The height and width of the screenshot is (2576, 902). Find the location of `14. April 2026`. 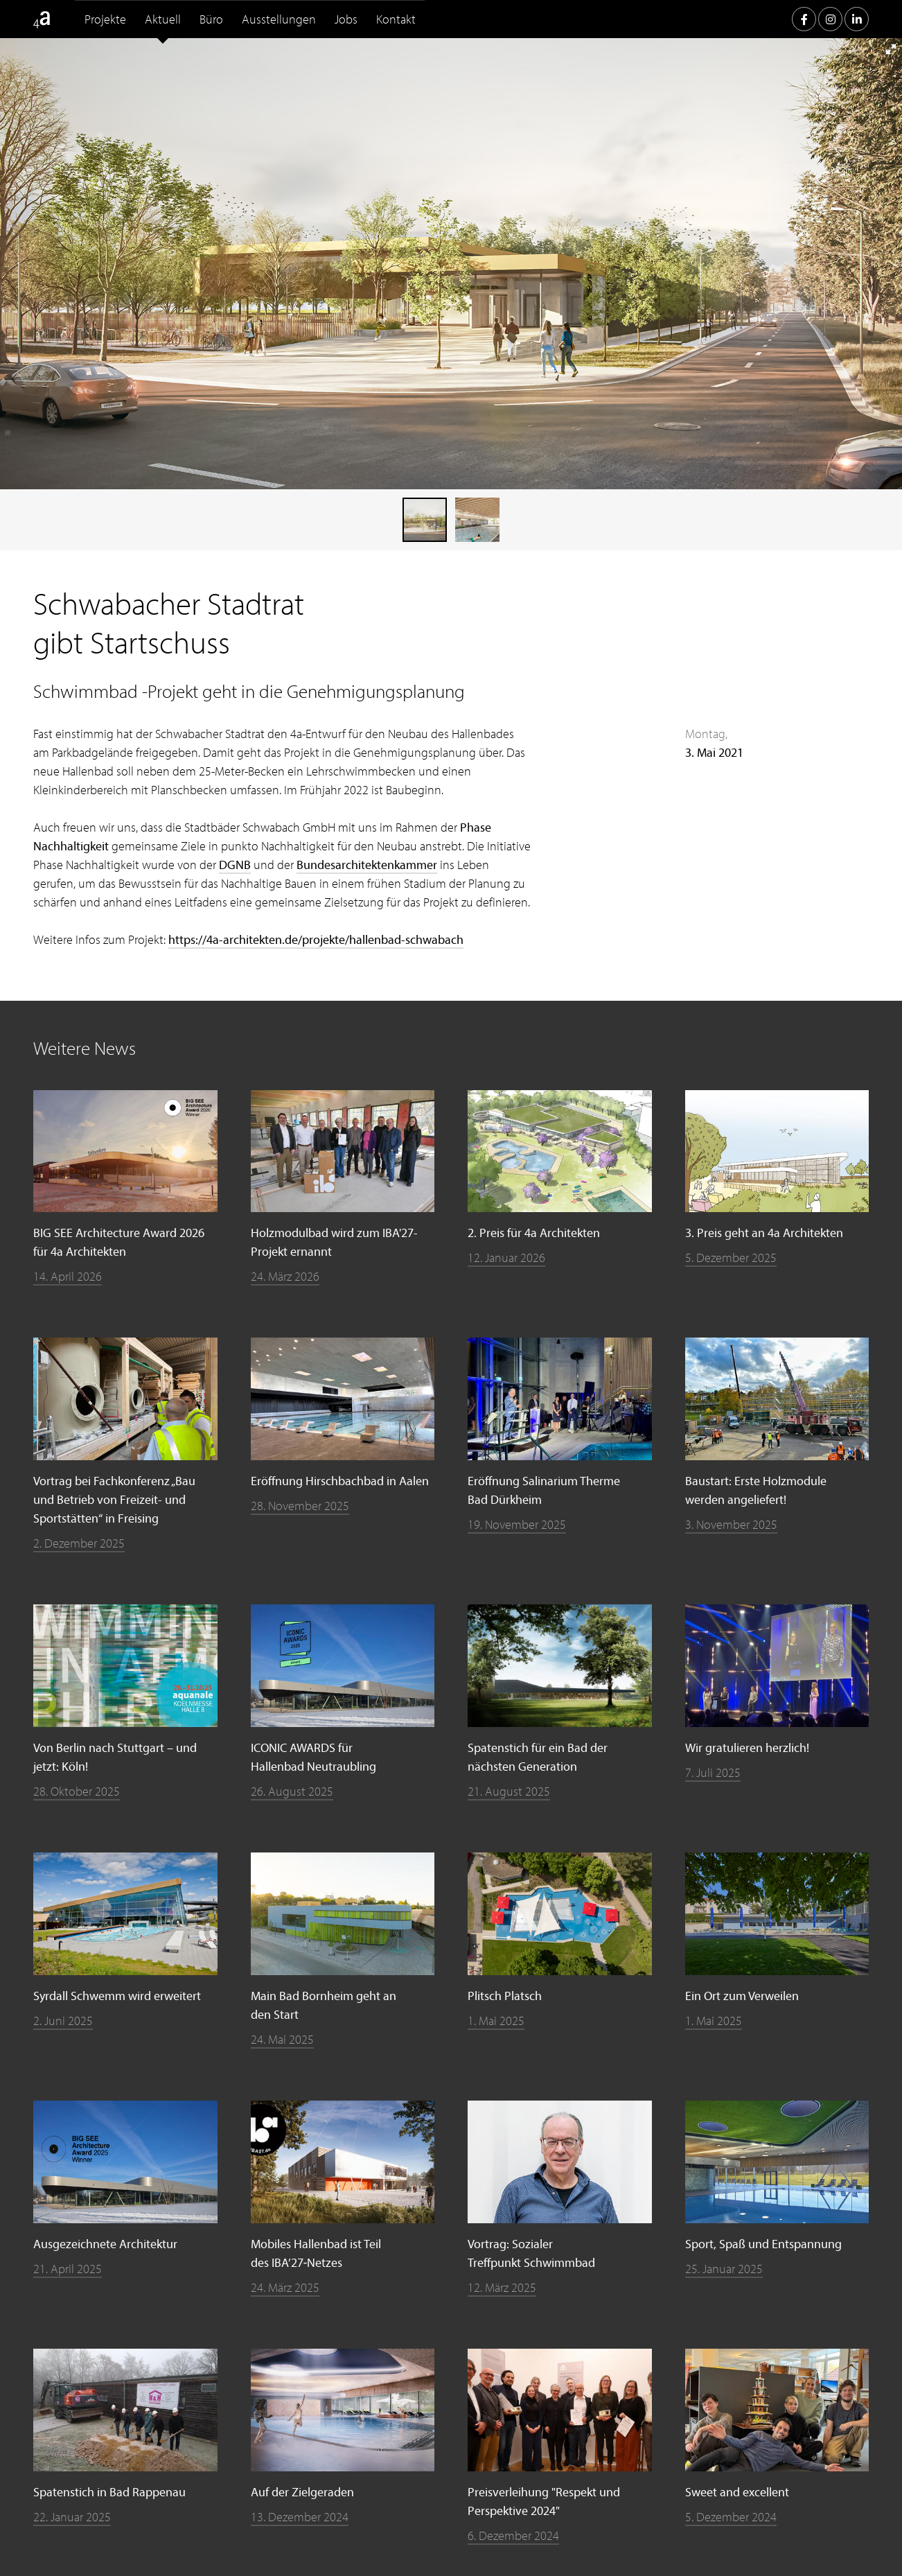

14. April 2026 is located at coordinates (67, 1276).